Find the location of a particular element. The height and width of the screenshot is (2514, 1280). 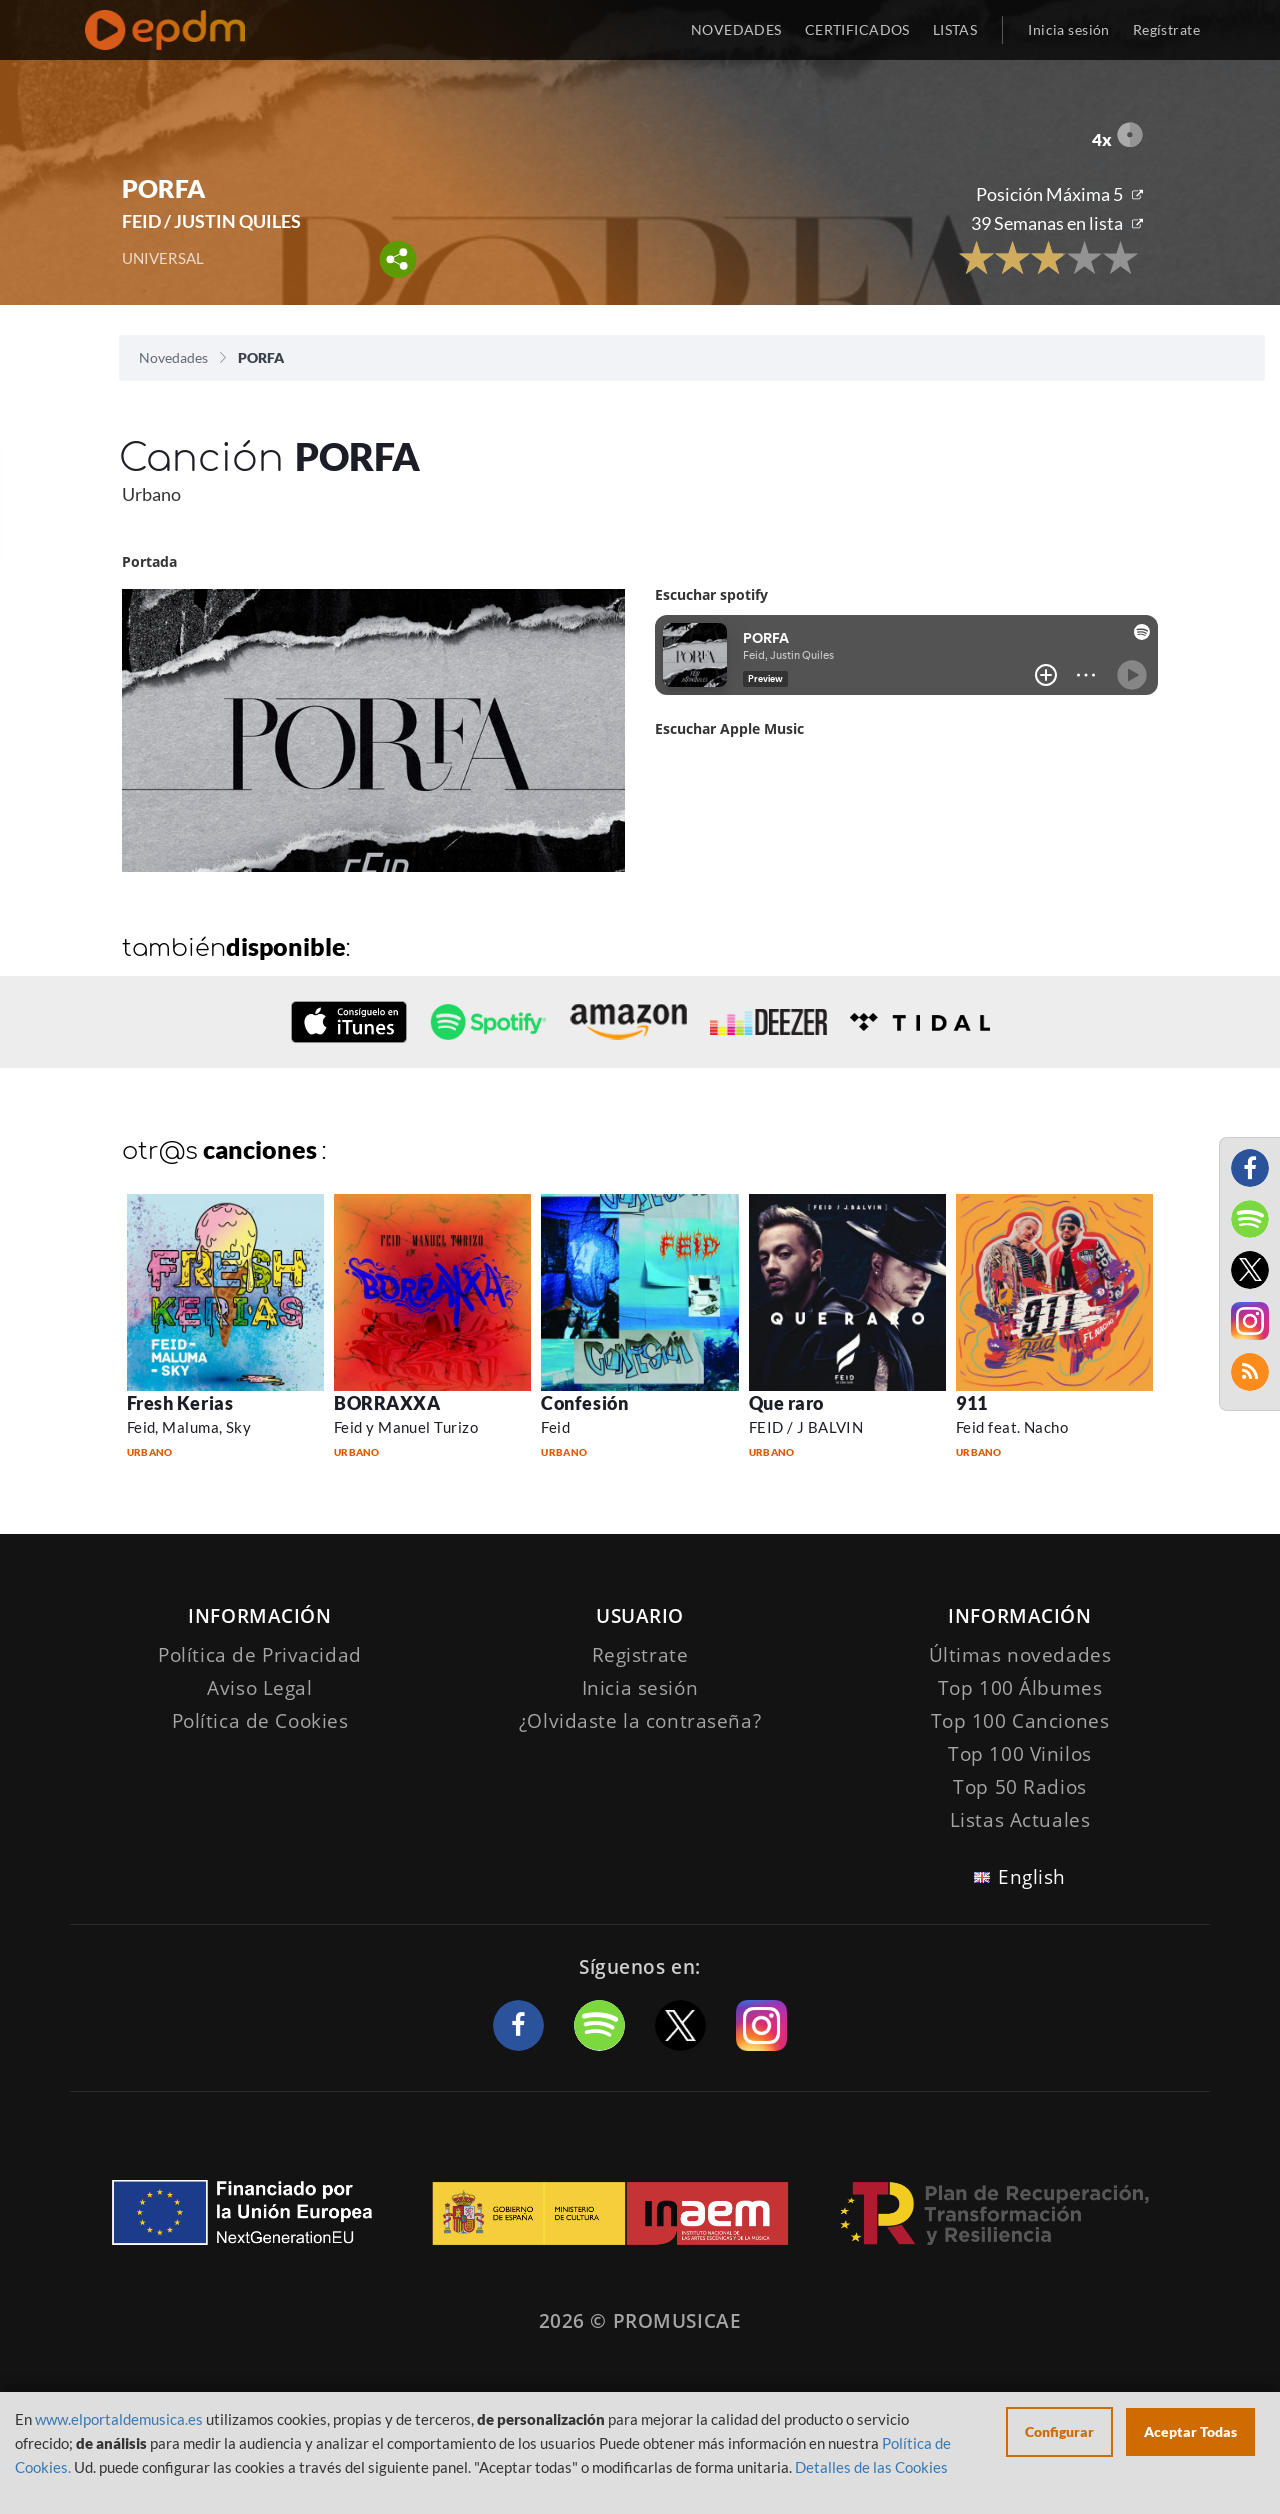

Registrate is located at coordinates (640, 1655).